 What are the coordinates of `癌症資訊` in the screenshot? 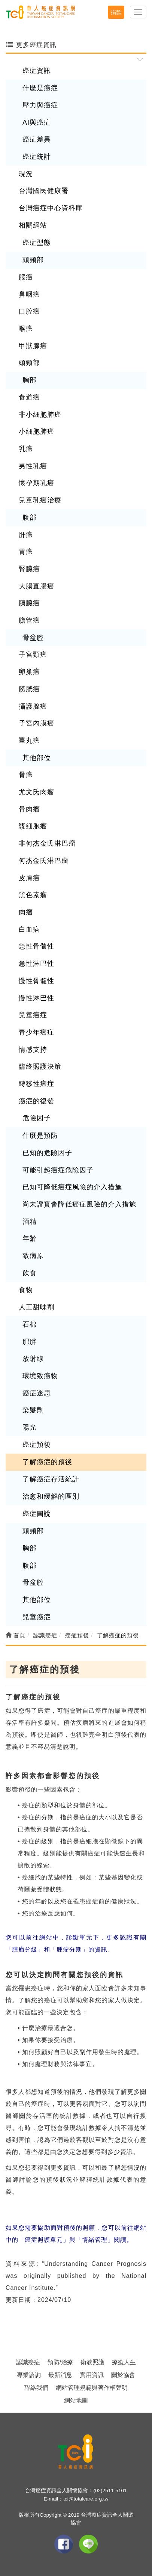 It's located at (36, 70).